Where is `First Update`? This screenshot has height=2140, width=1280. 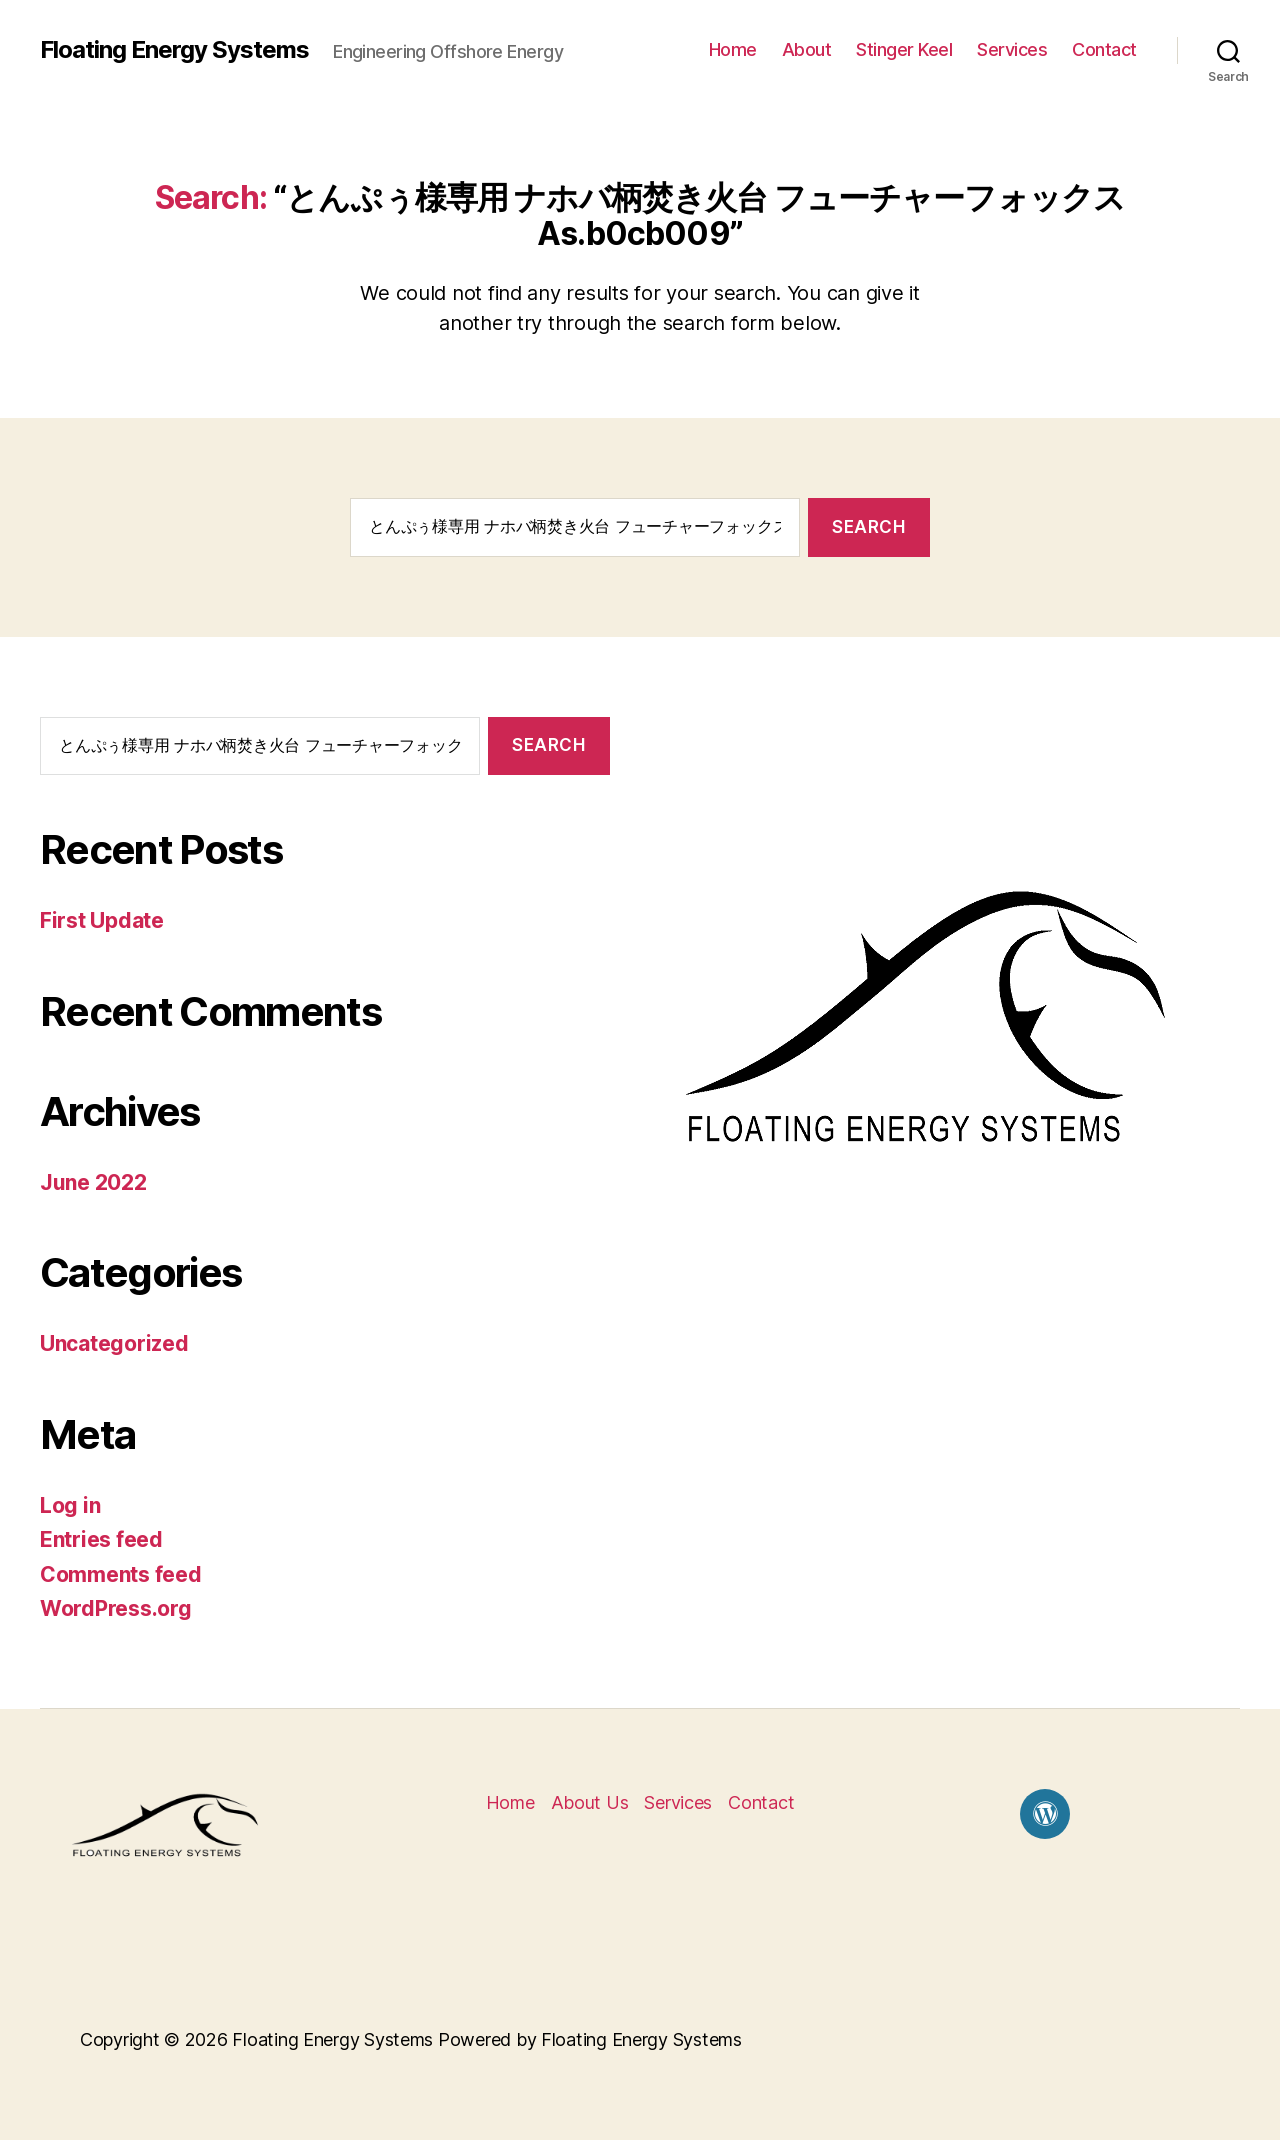
First Update is located at coordinates (102, 920).